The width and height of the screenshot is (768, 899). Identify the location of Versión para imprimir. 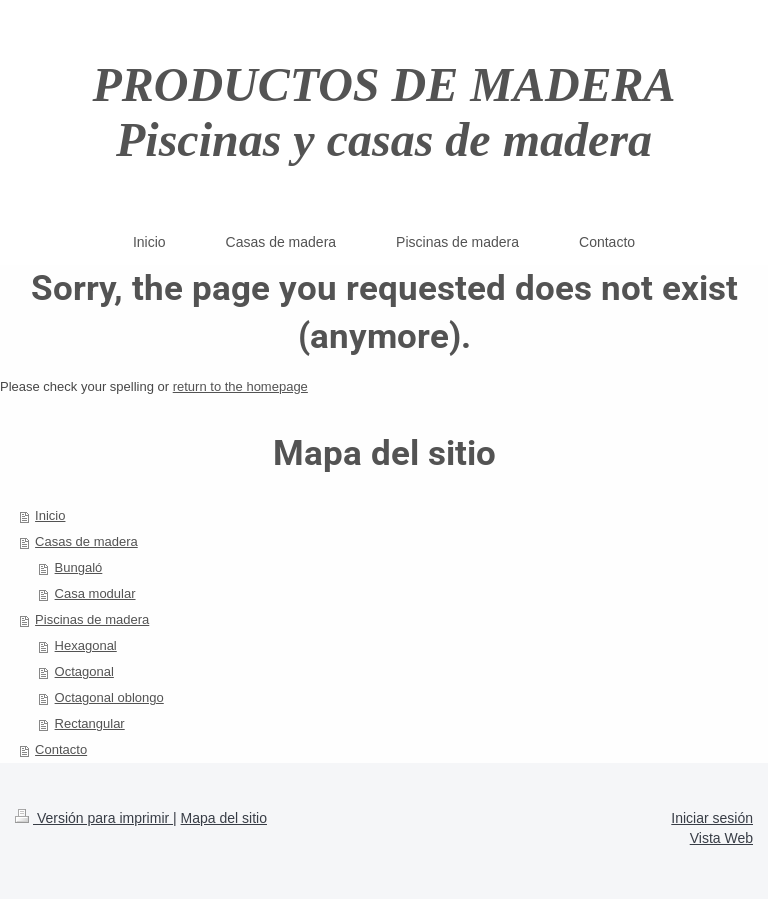
(94, 818).